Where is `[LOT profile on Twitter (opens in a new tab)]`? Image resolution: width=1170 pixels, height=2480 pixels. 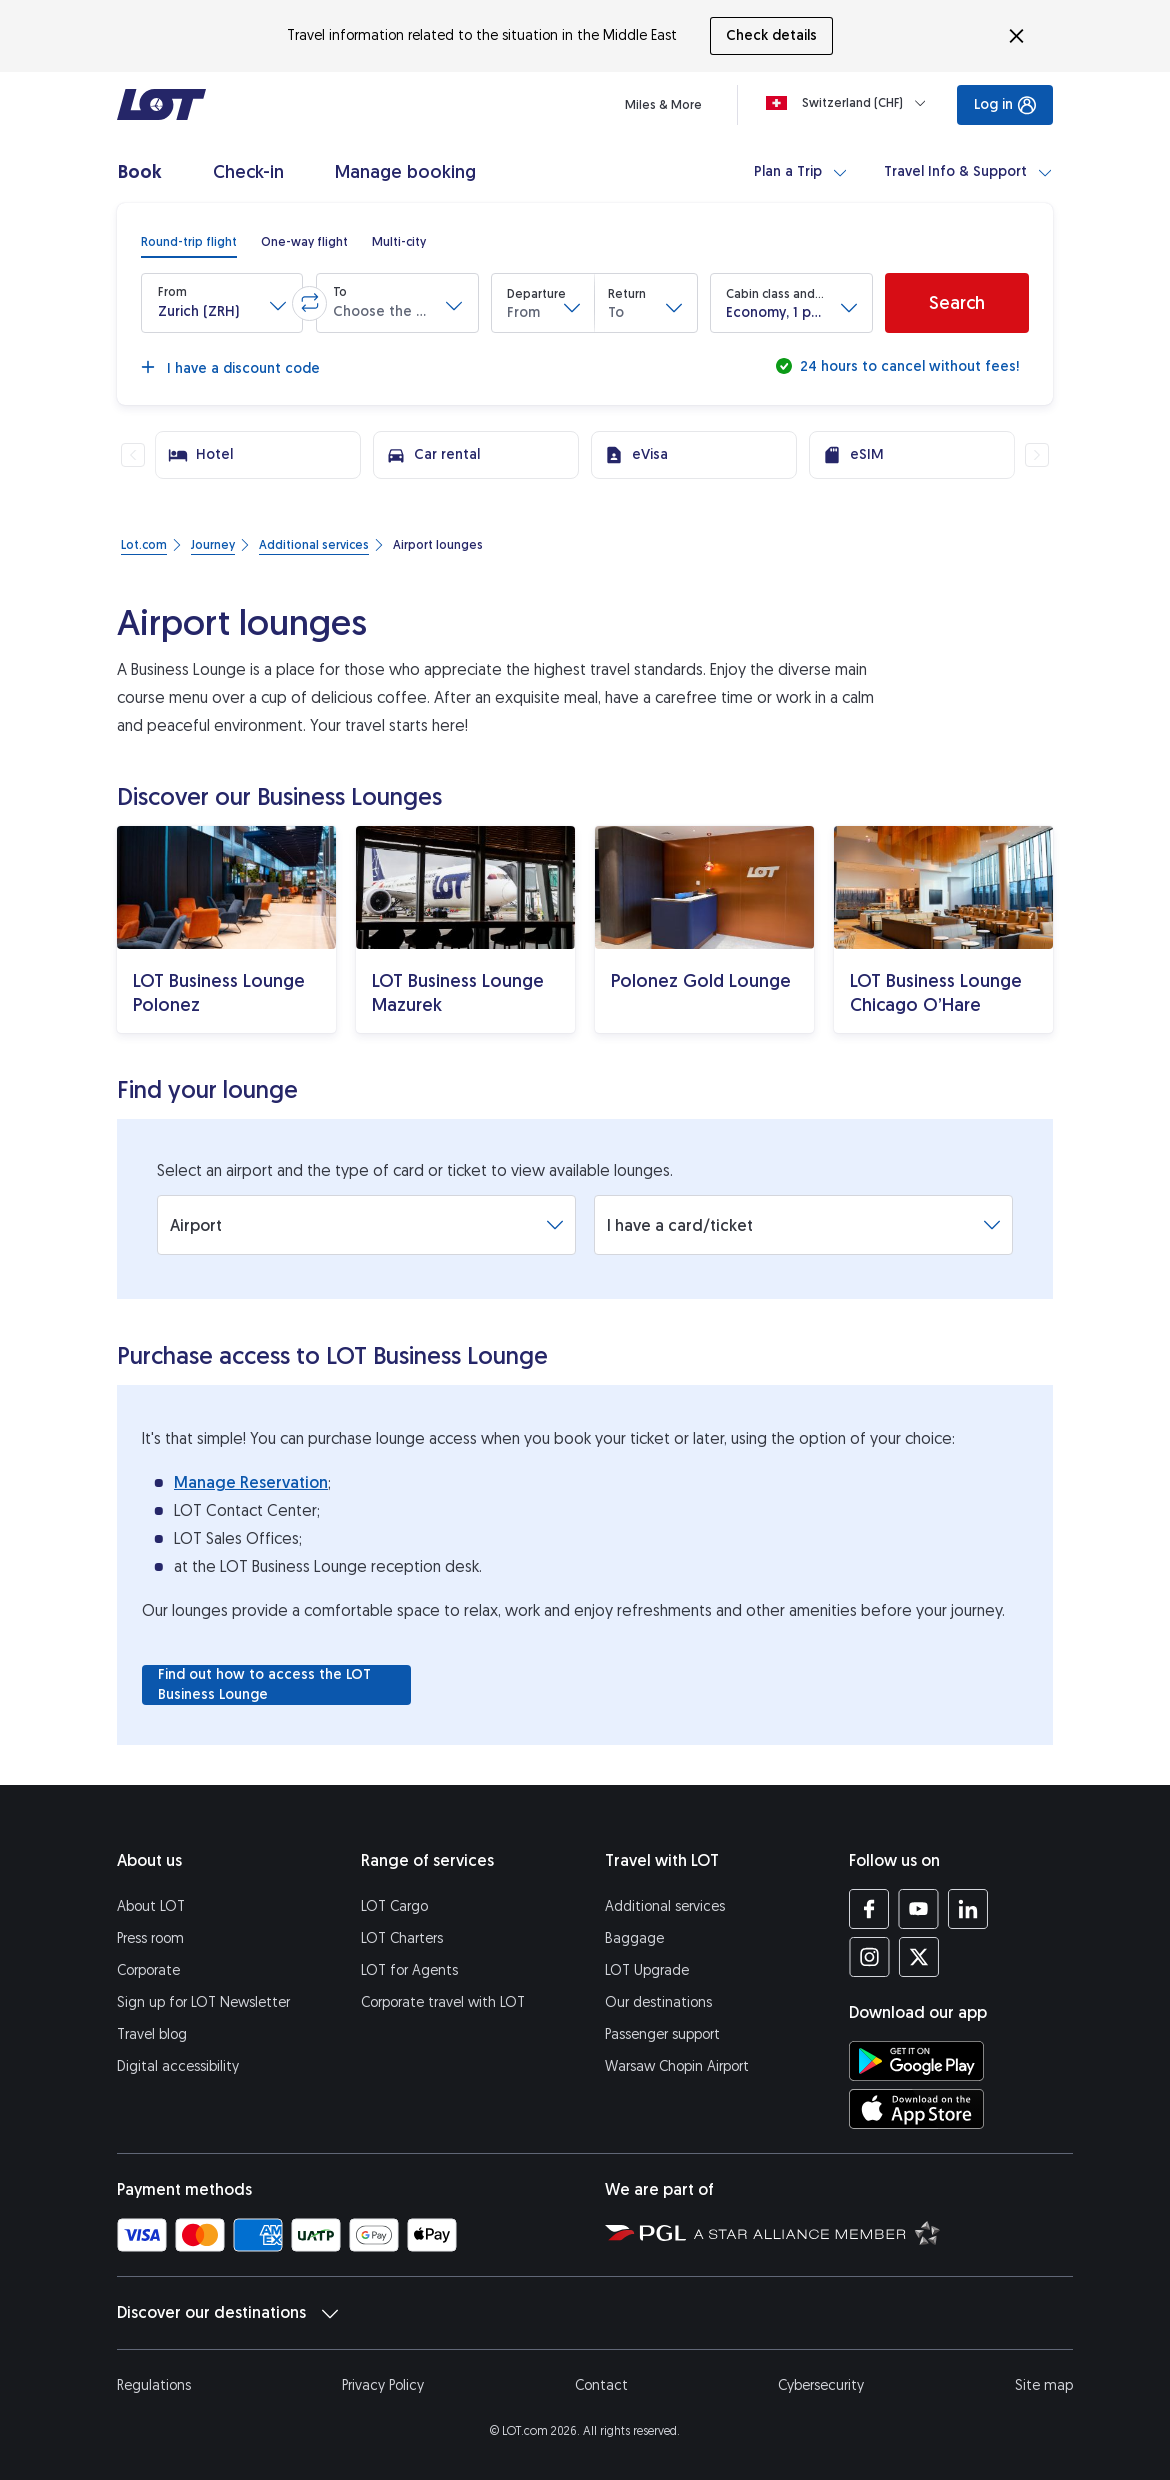
[LOT profile on Twitter (opens in a new tab)] is located at coordinates (918, 1957).